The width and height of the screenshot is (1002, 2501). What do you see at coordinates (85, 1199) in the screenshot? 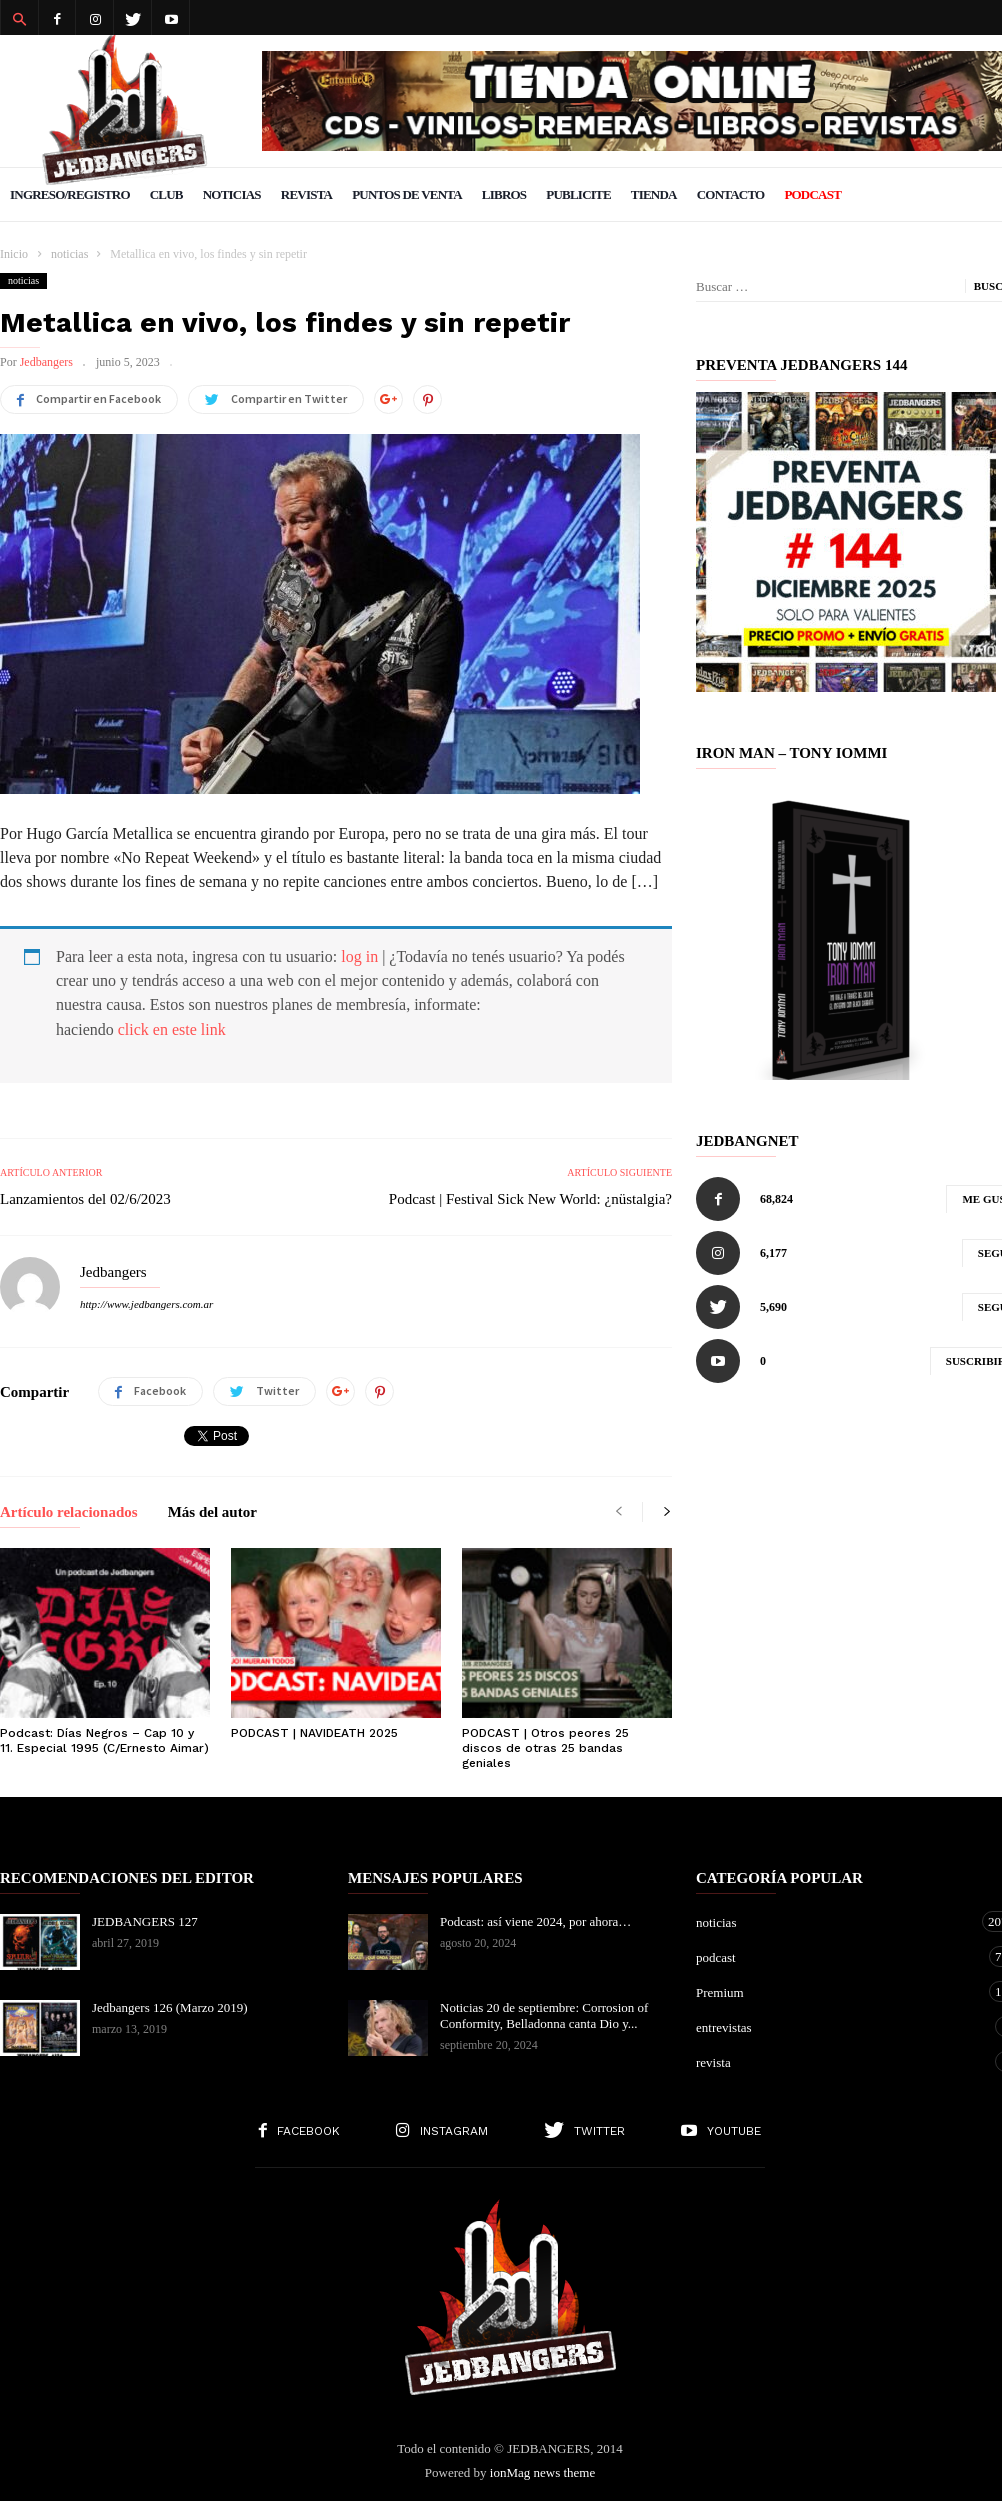
I see `Lanzamientos del 02/6/2023` at bounding box center [85, 1199].